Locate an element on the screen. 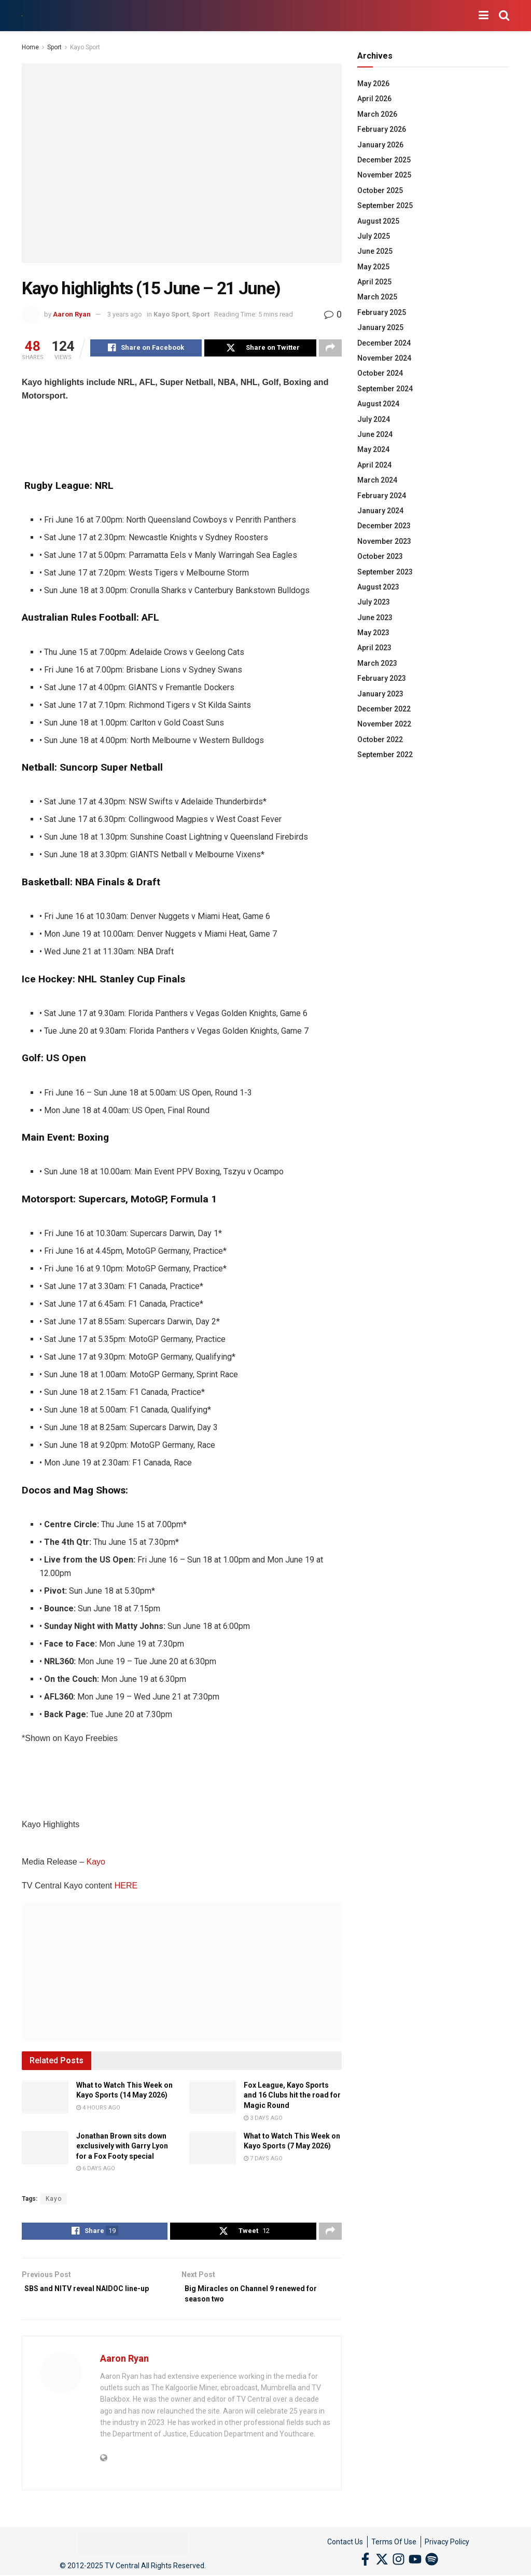 The image size is (531, 2576). July 2023 is located at coordinates (373, 602).